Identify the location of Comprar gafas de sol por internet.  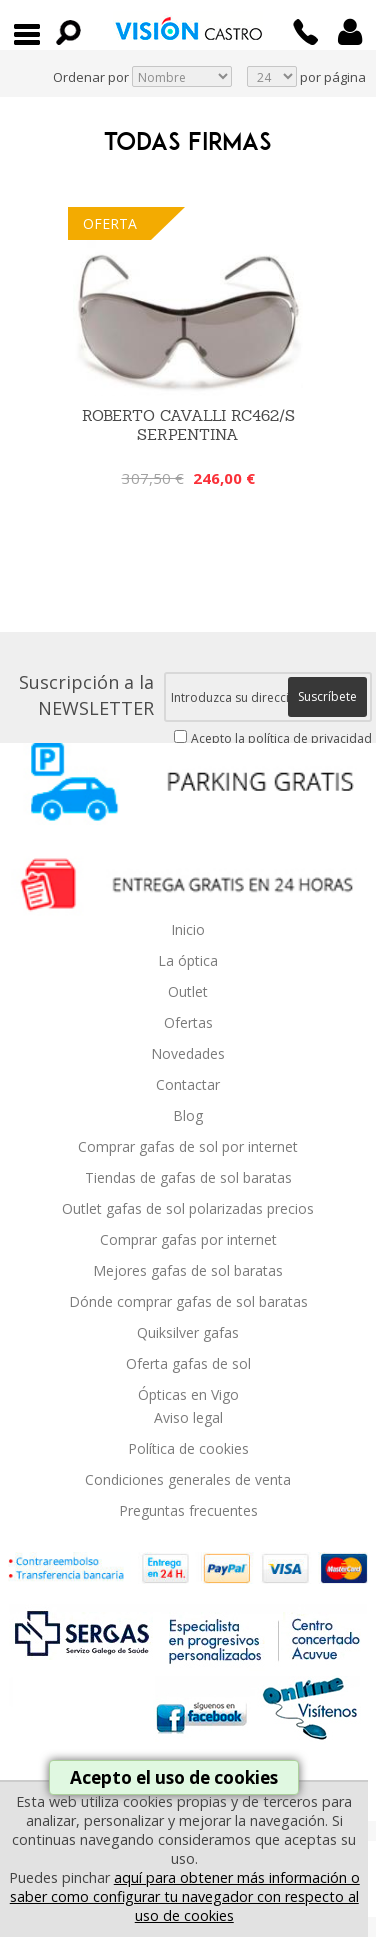
(188, 1146).